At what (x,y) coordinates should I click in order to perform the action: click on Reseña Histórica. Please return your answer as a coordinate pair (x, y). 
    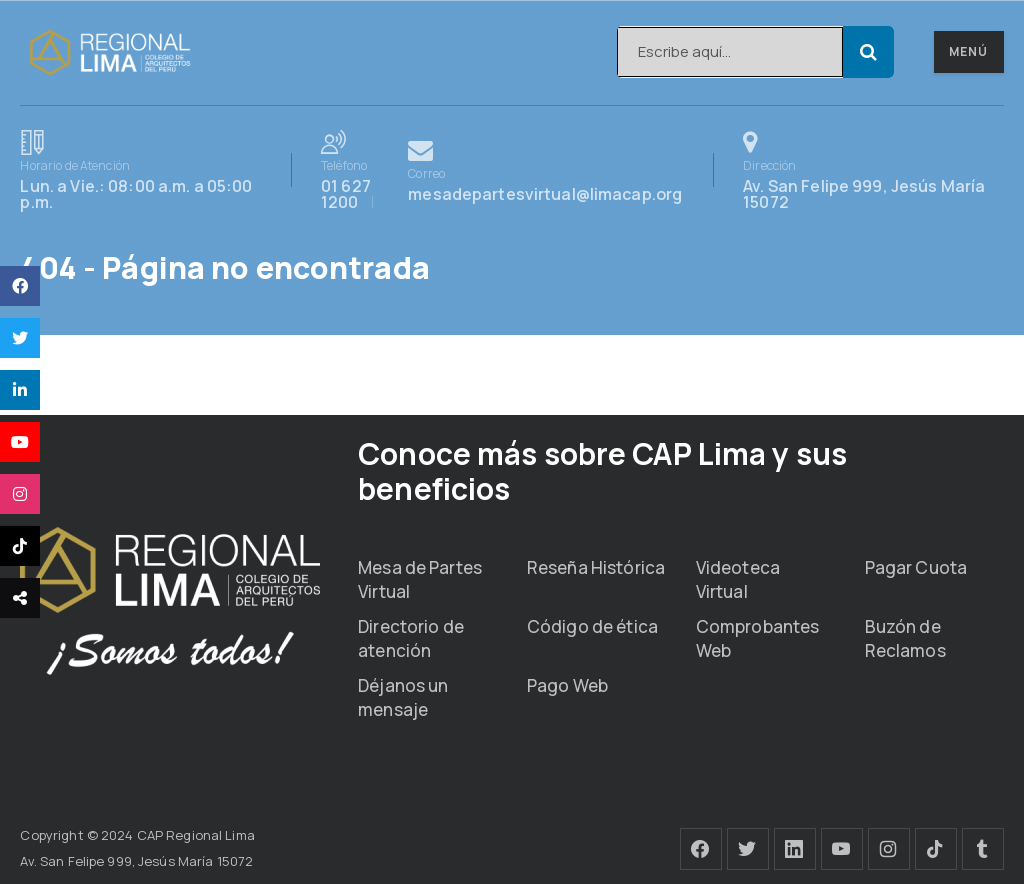
    Looking at the image, I should click on (596, 567).